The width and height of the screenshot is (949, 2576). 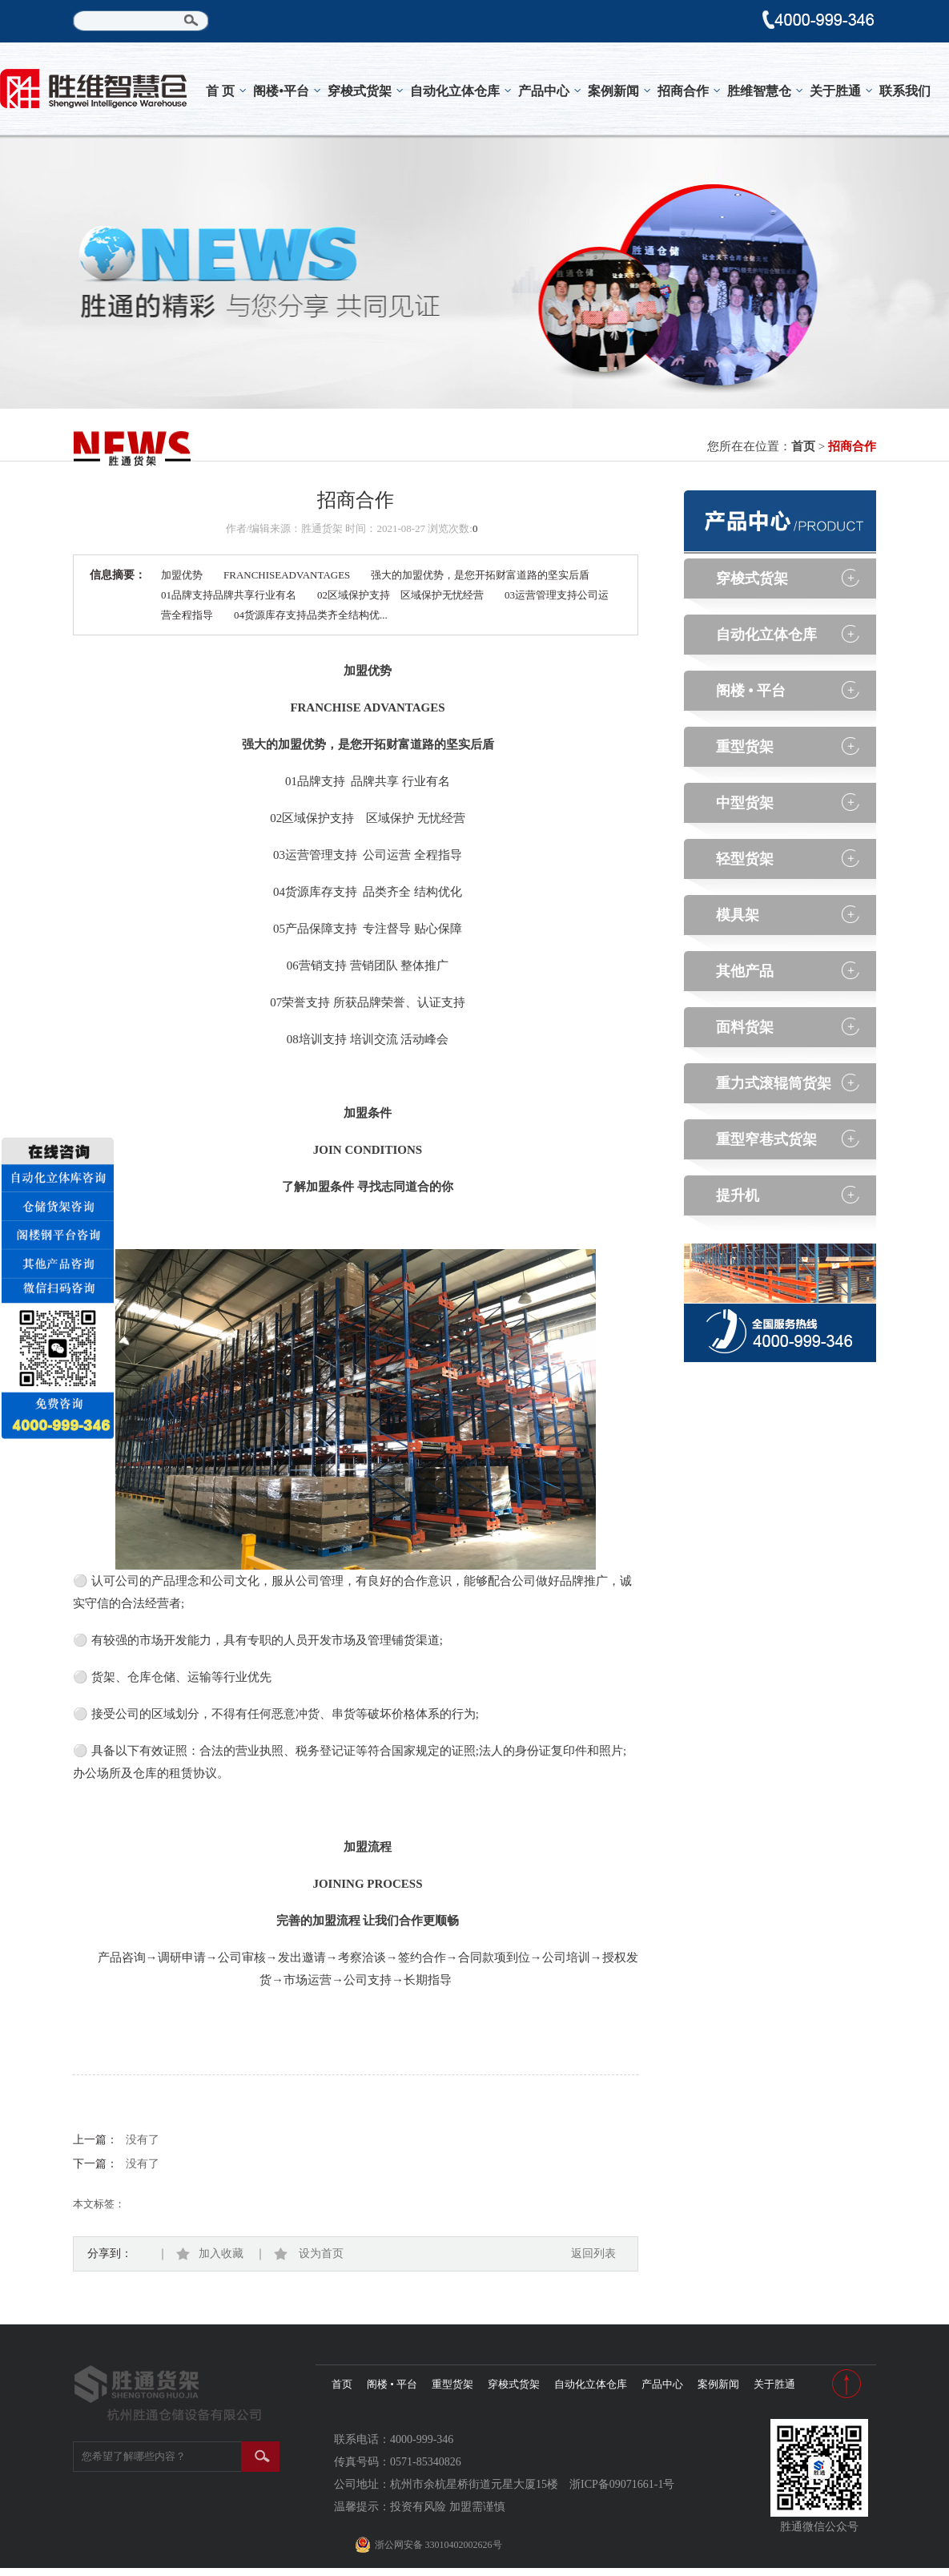 What do you see at coordinates (220, 91) in the screenshot?
I see `首 页` at bounding box center [220, 91].